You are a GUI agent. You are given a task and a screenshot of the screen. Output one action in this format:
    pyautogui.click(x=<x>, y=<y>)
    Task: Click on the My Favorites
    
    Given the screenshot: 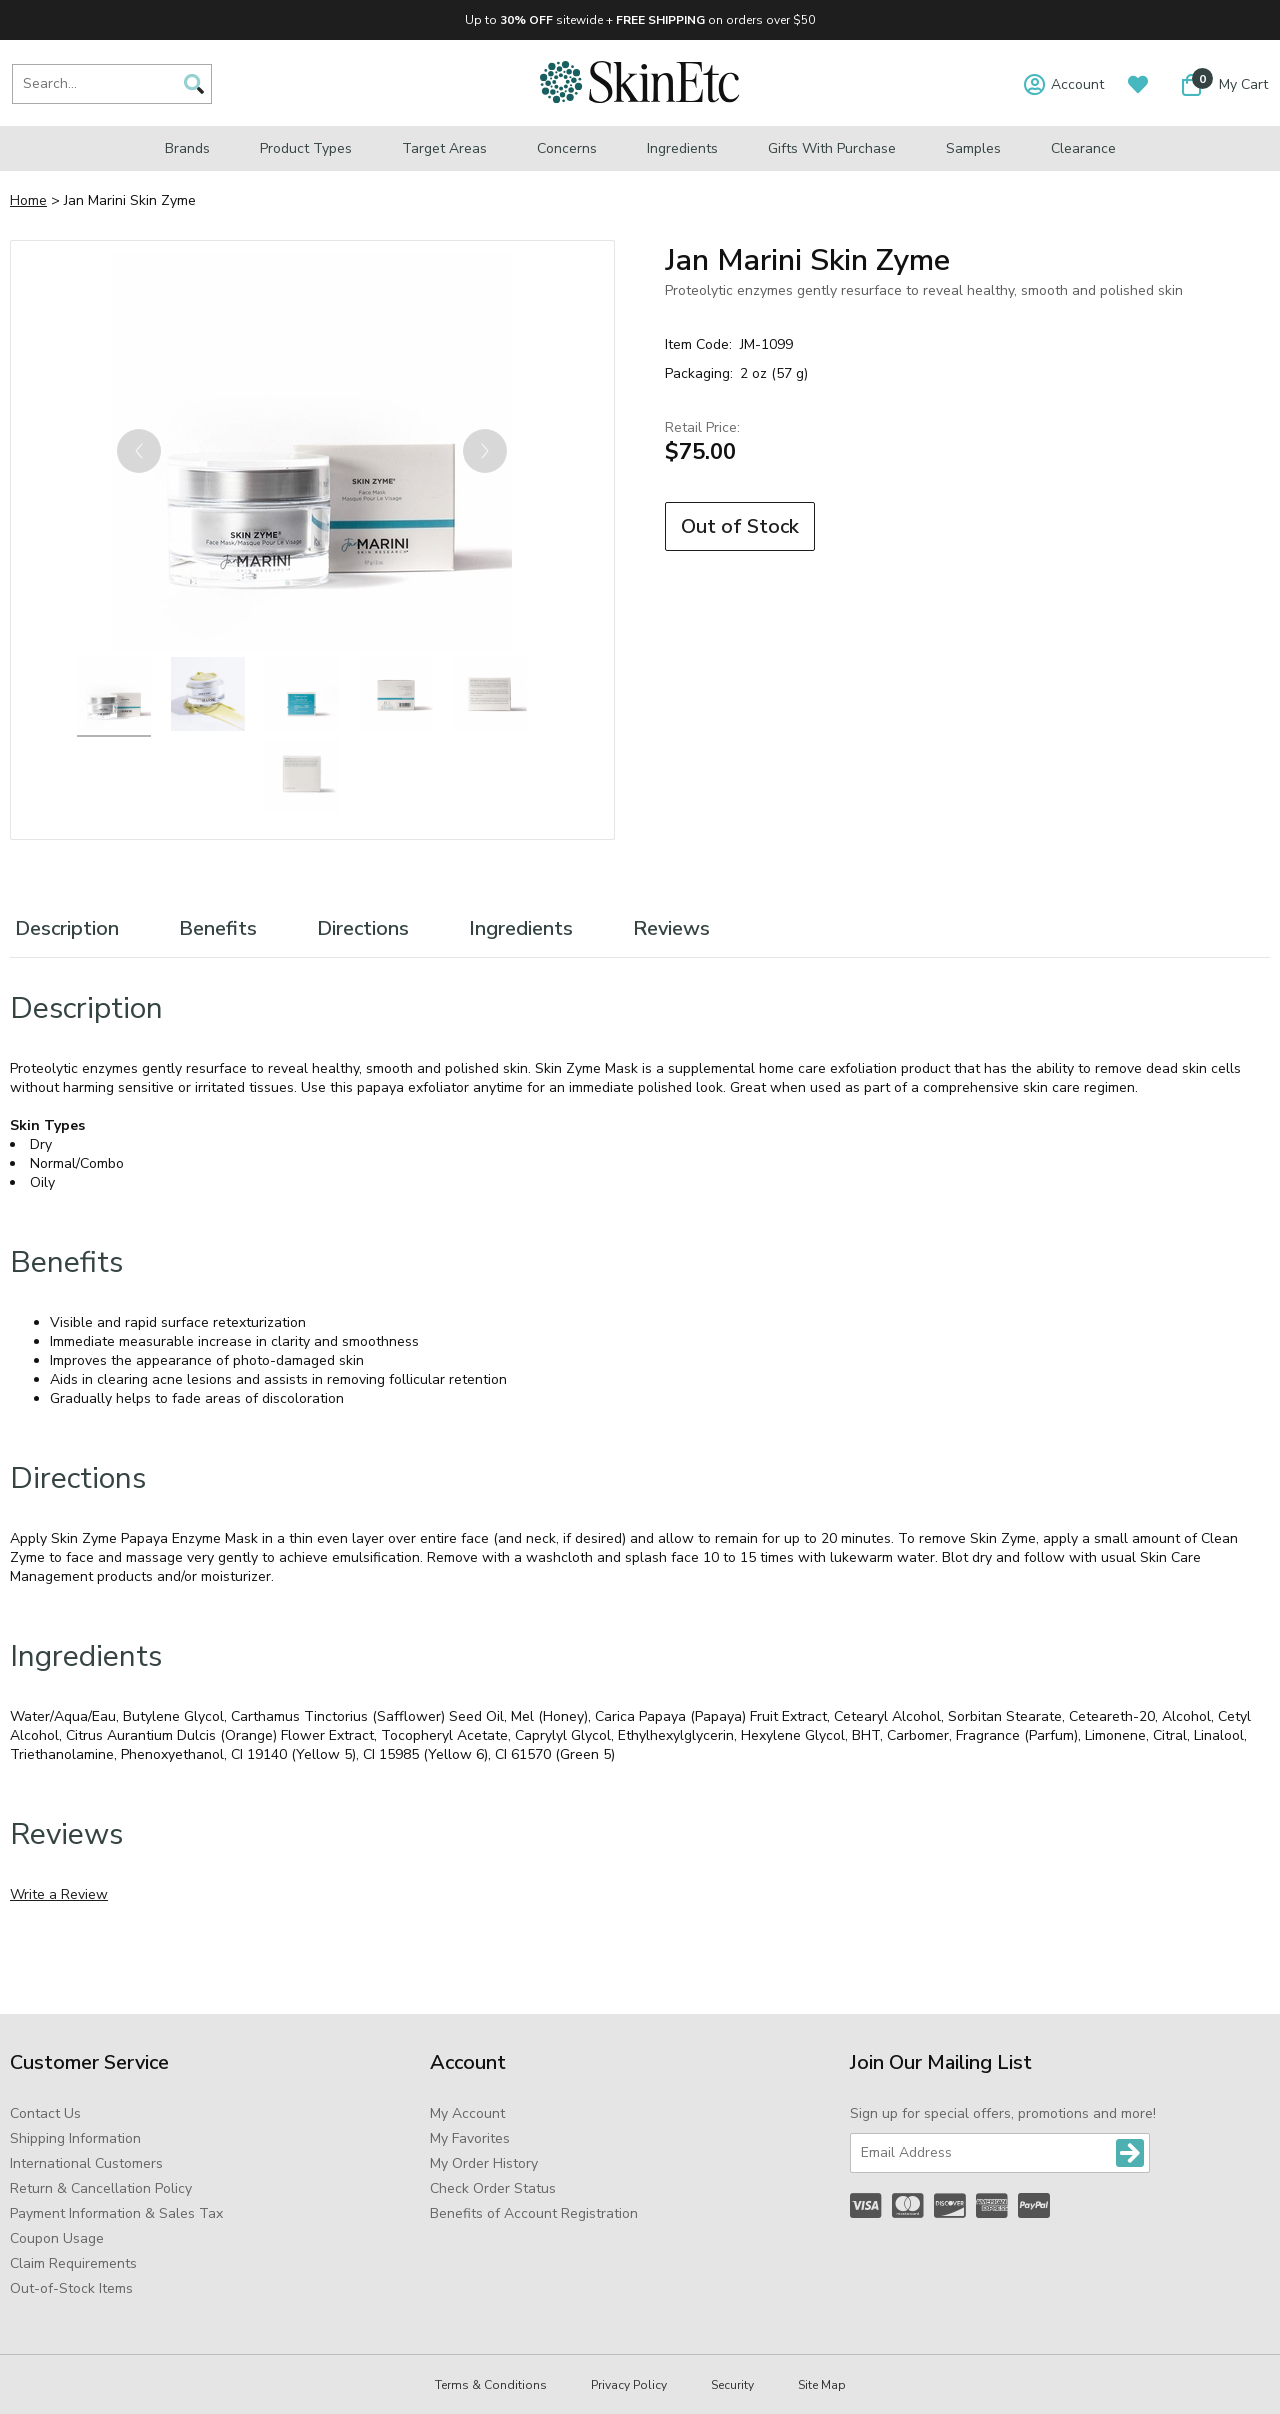 What is the action you would take?
    pyautogui.click(x=470, y=2138)
    